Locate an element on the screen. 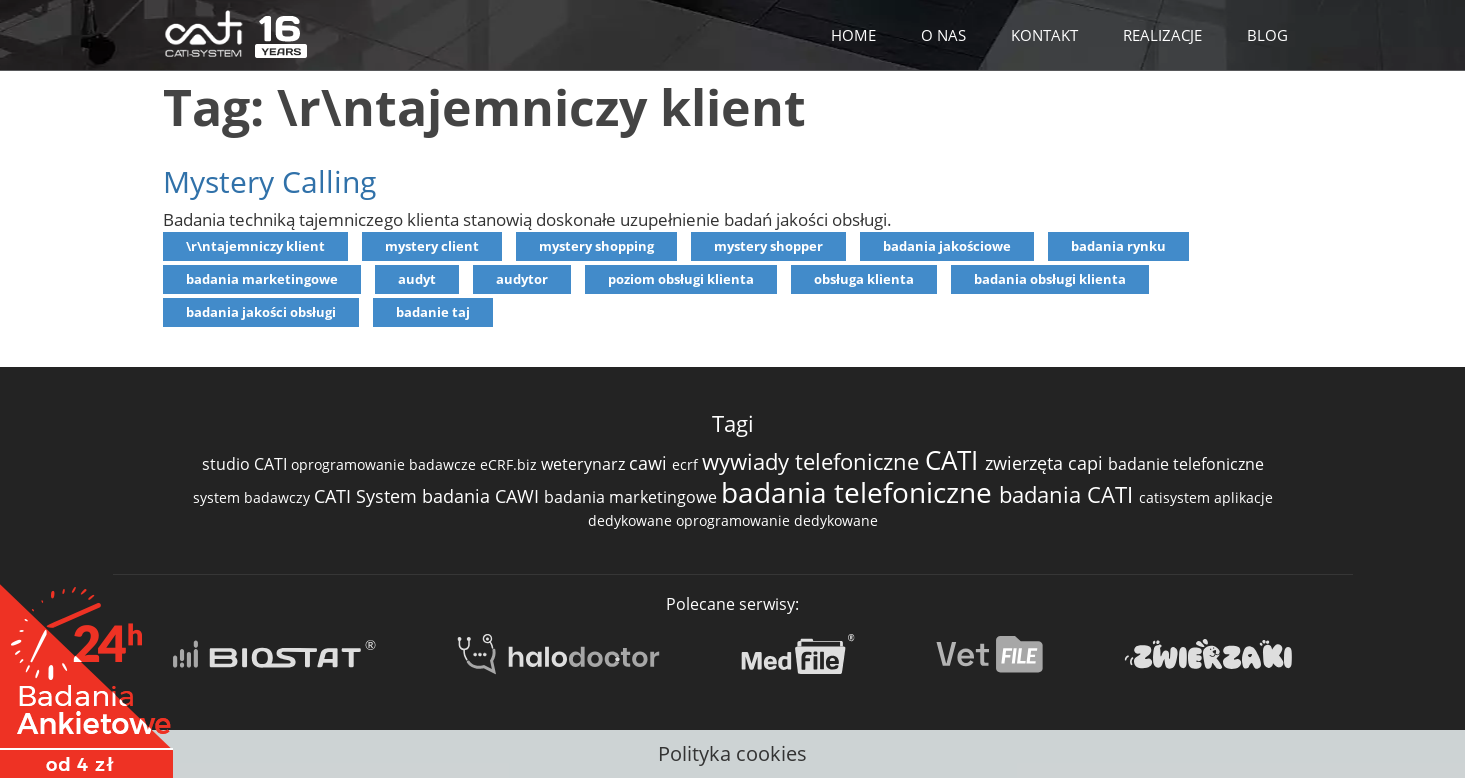  badania jakościowe is located at coordinates (947, 246).